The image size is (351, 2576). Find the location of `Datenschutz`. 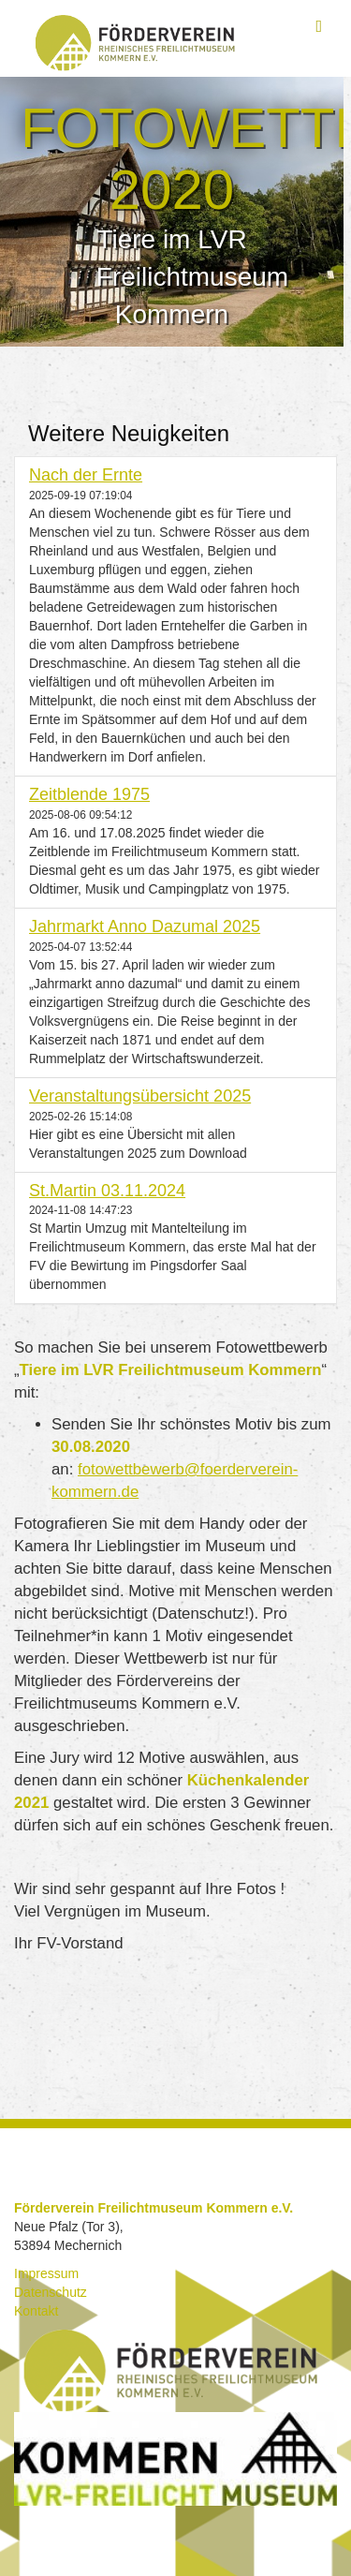

Datenschutz is located at coordinates (50, 2292).